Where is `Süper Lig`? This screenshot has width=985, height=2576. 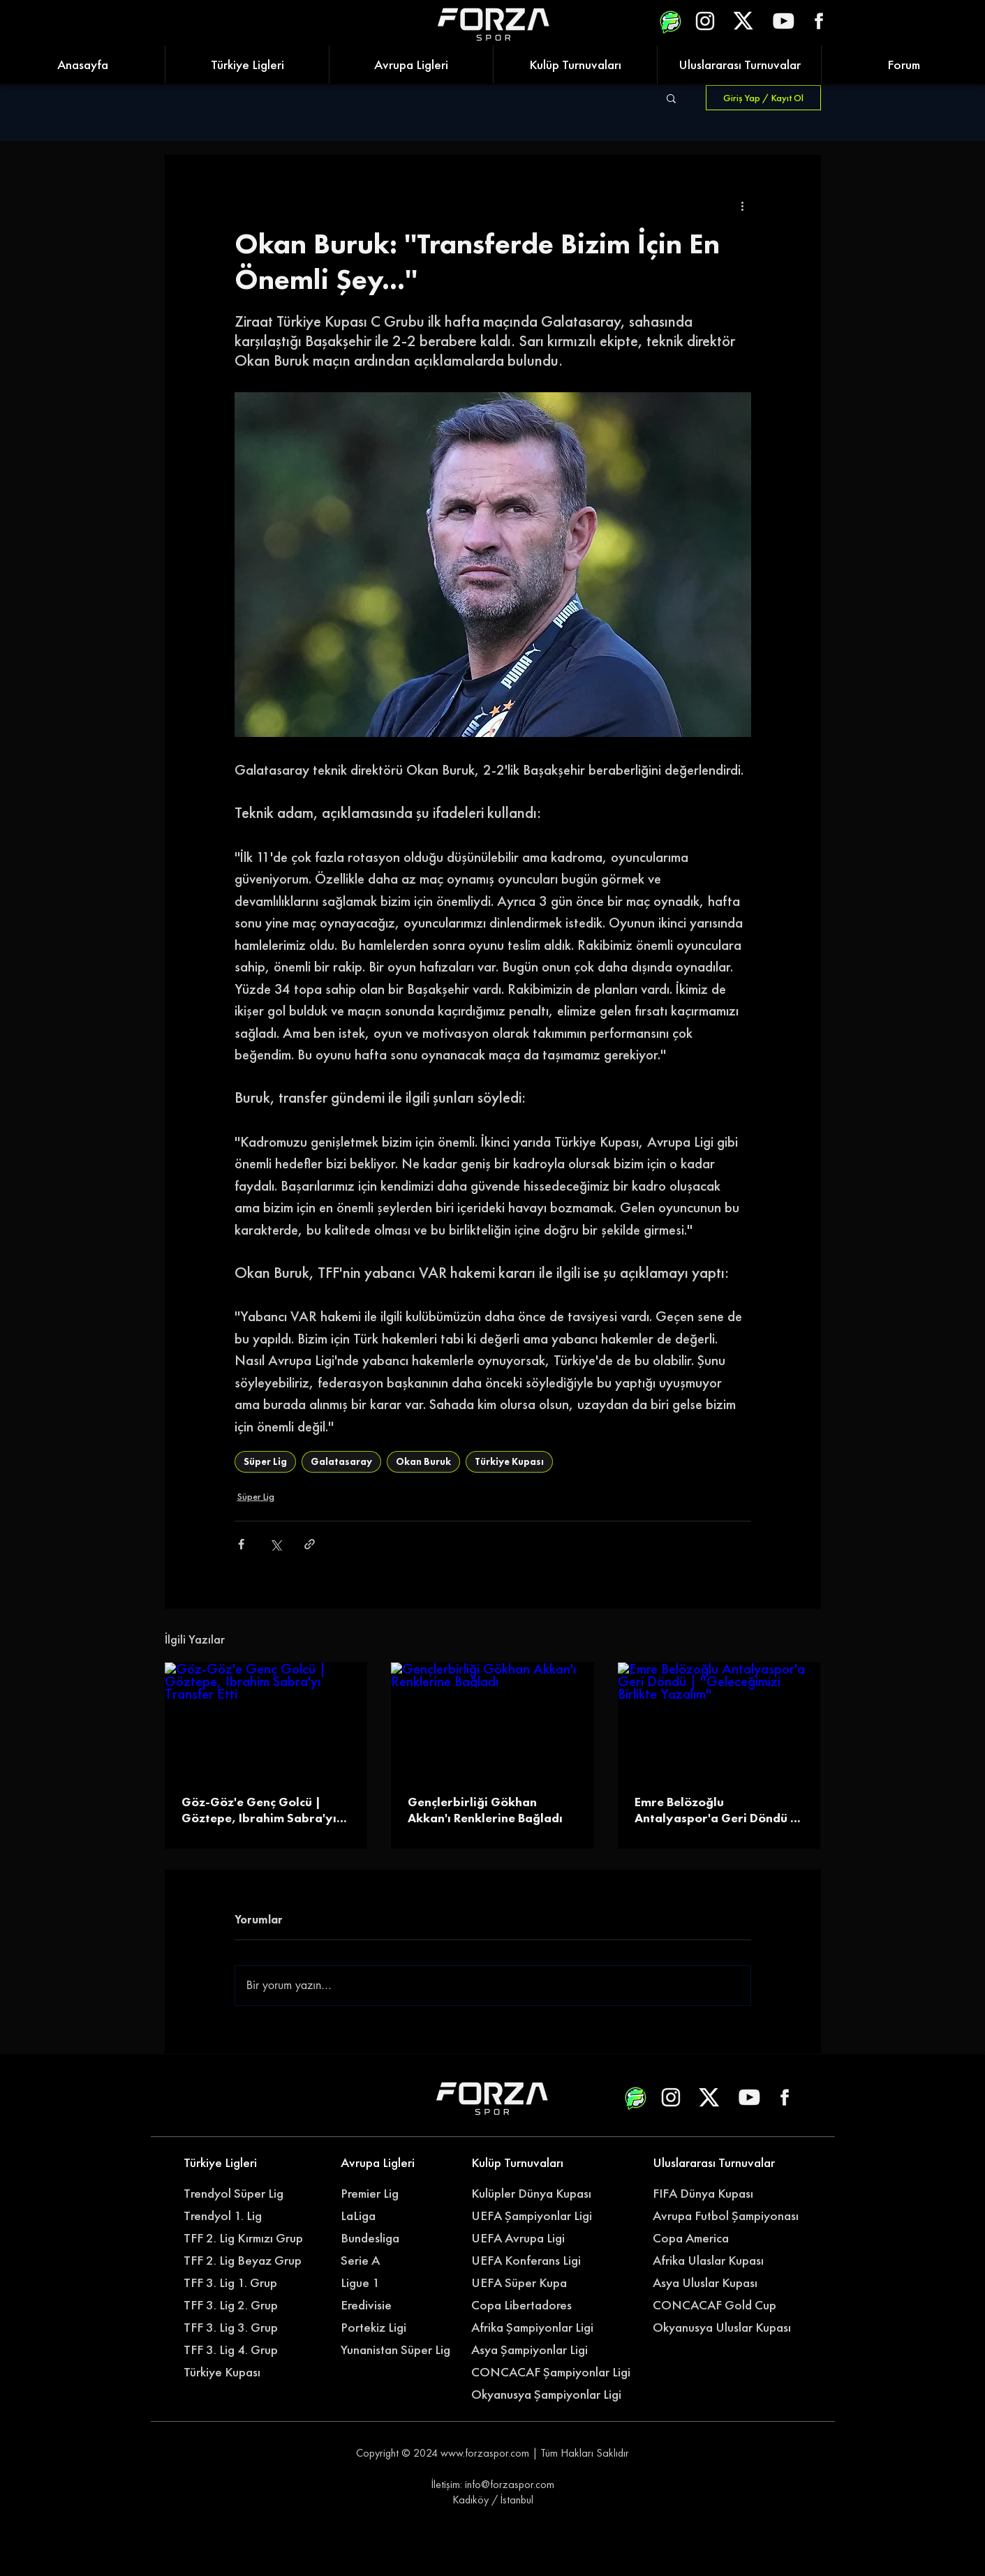 Süper Lig is located at coordinates (265, 1461).